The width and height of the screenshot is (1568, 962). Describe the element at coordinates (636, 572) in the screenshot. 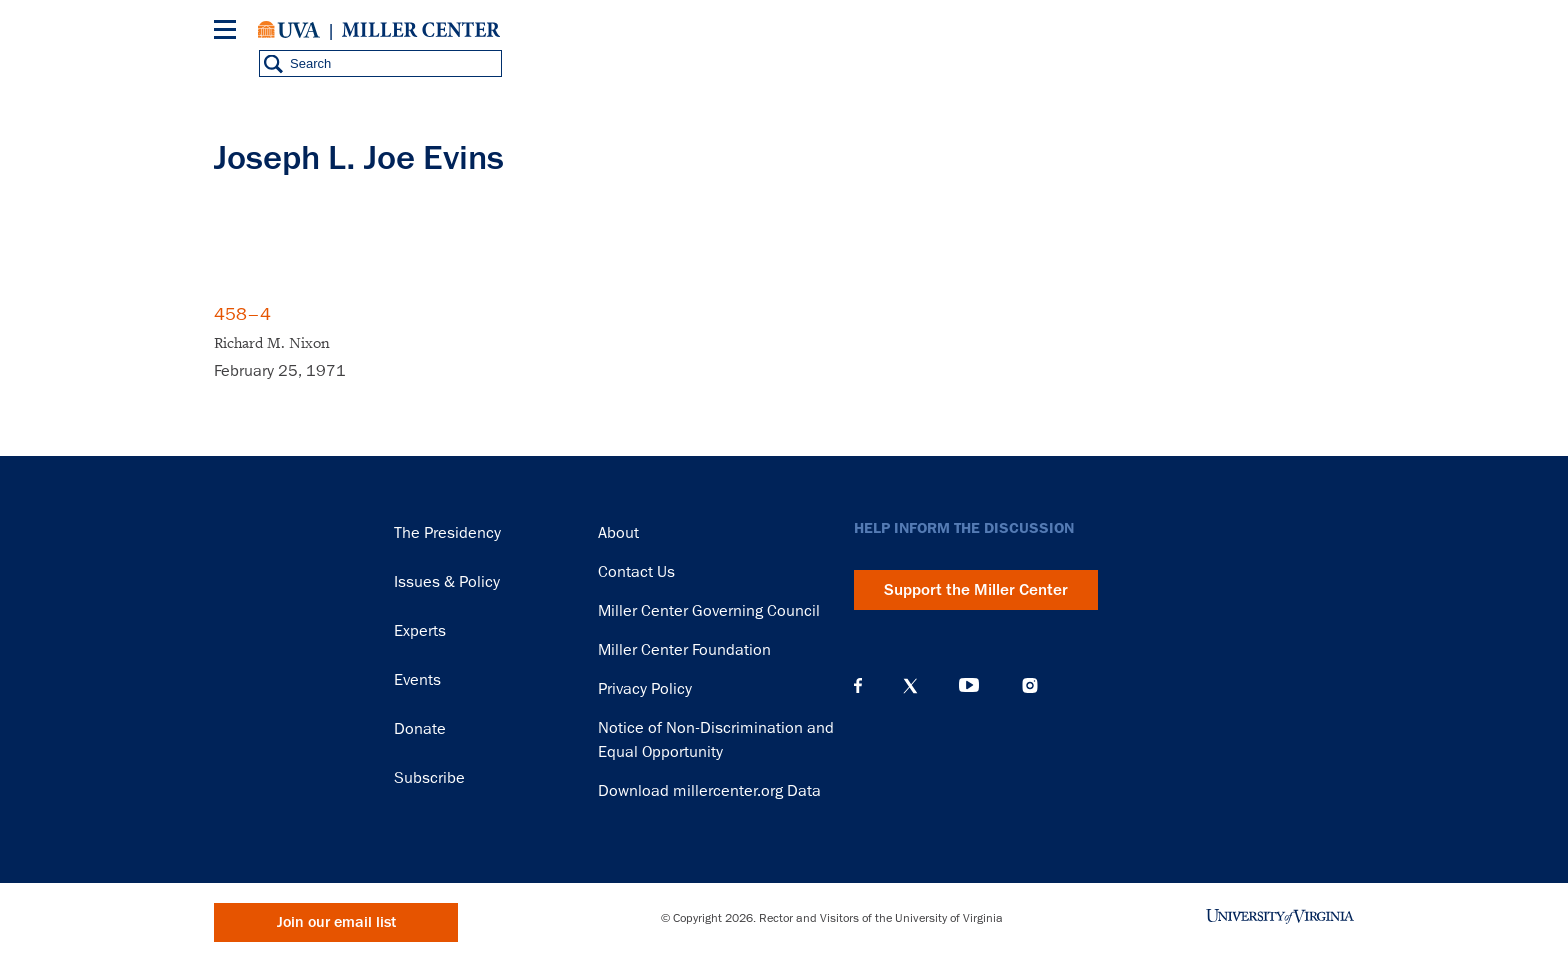

I see `Contact Us` at that location.